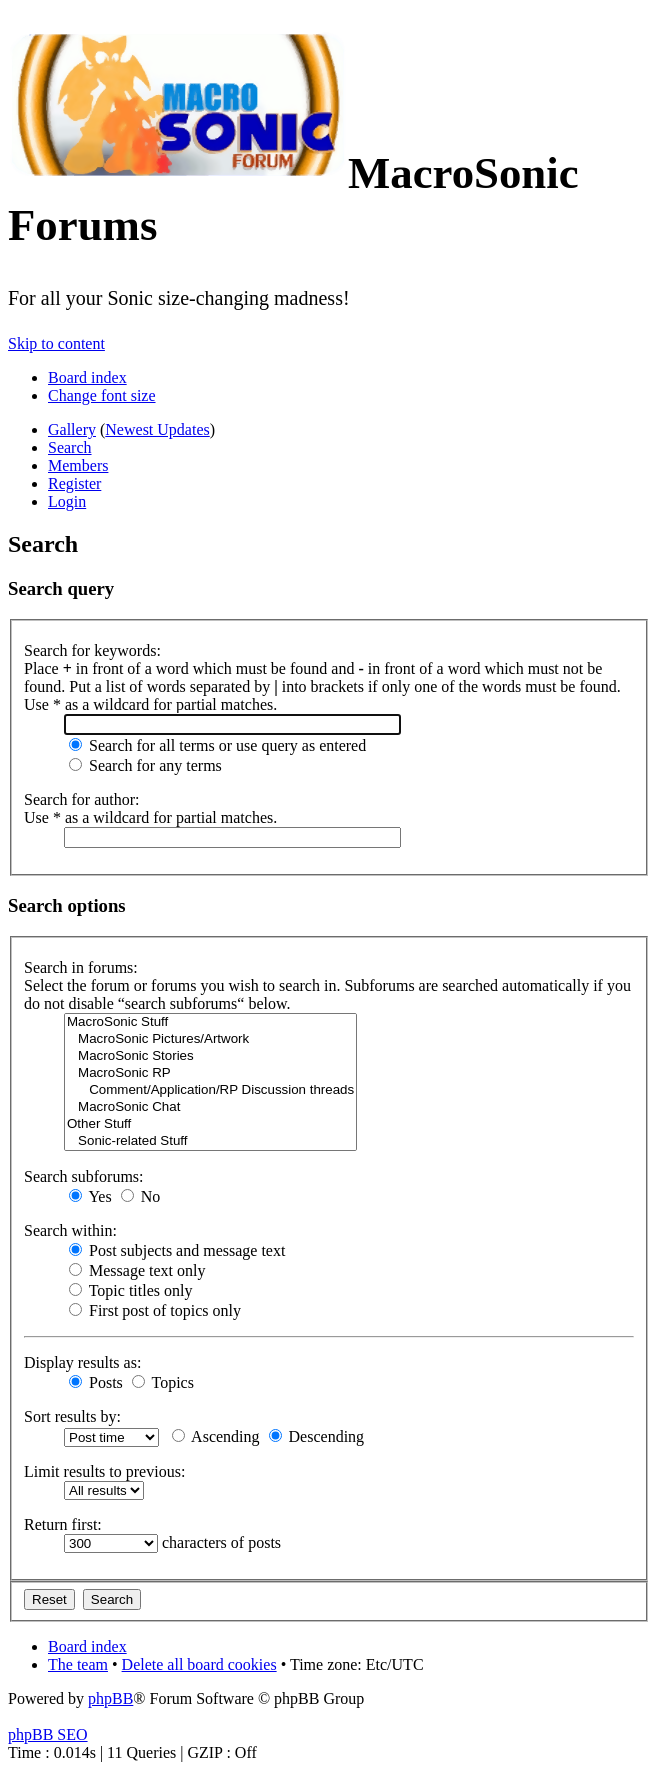  What do you see at coordinates (74, 483) in the screenshot?
I see `Register` at bounding box center [74, 483].